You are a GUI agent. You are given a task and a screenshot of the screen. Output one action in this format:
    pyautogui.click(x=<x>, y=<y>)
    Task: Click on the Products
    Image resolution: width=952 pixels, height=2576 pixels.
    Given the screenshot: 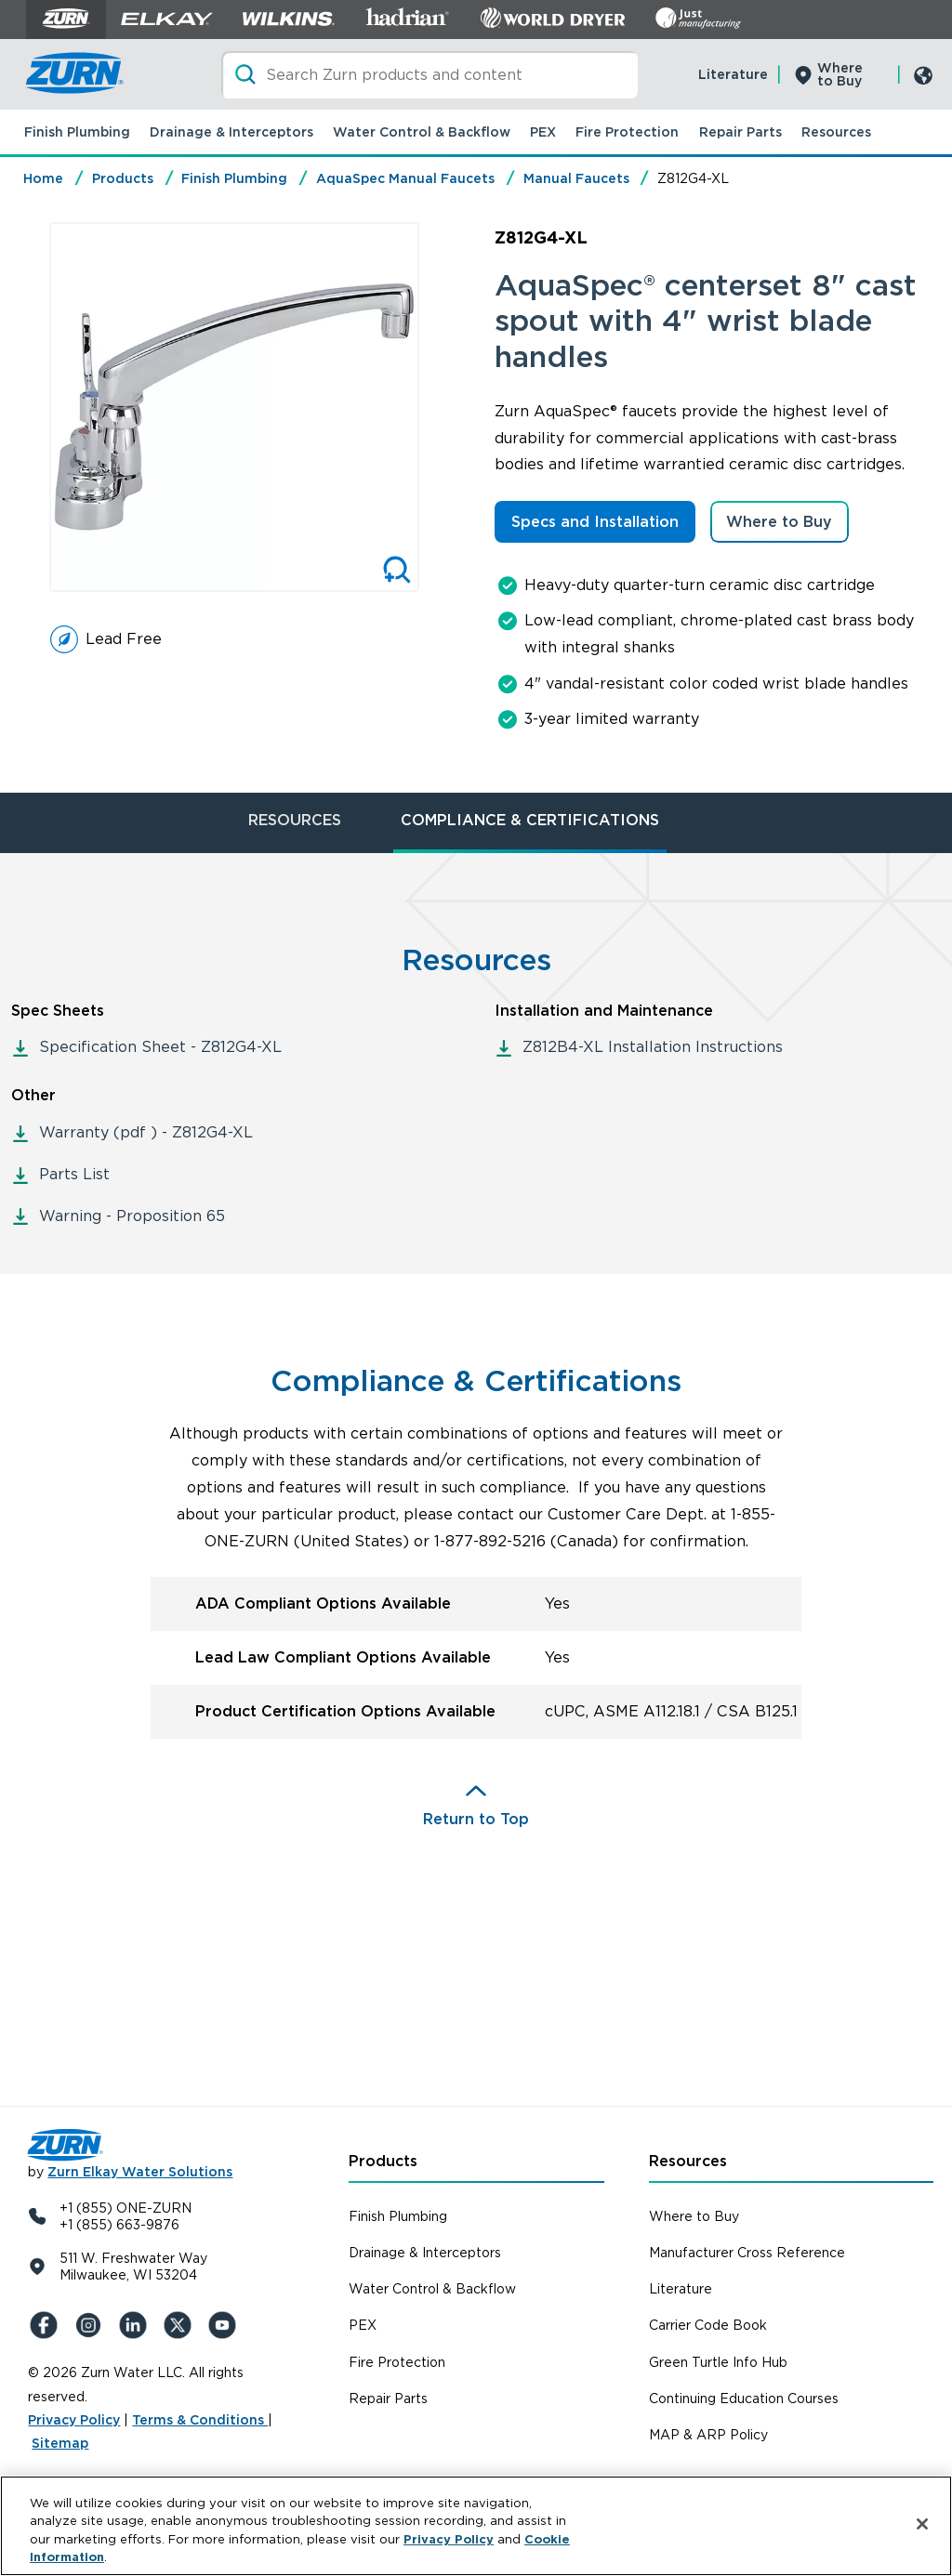 What is the action you would take?
    pyautogui.click(x=122, y=178)
    